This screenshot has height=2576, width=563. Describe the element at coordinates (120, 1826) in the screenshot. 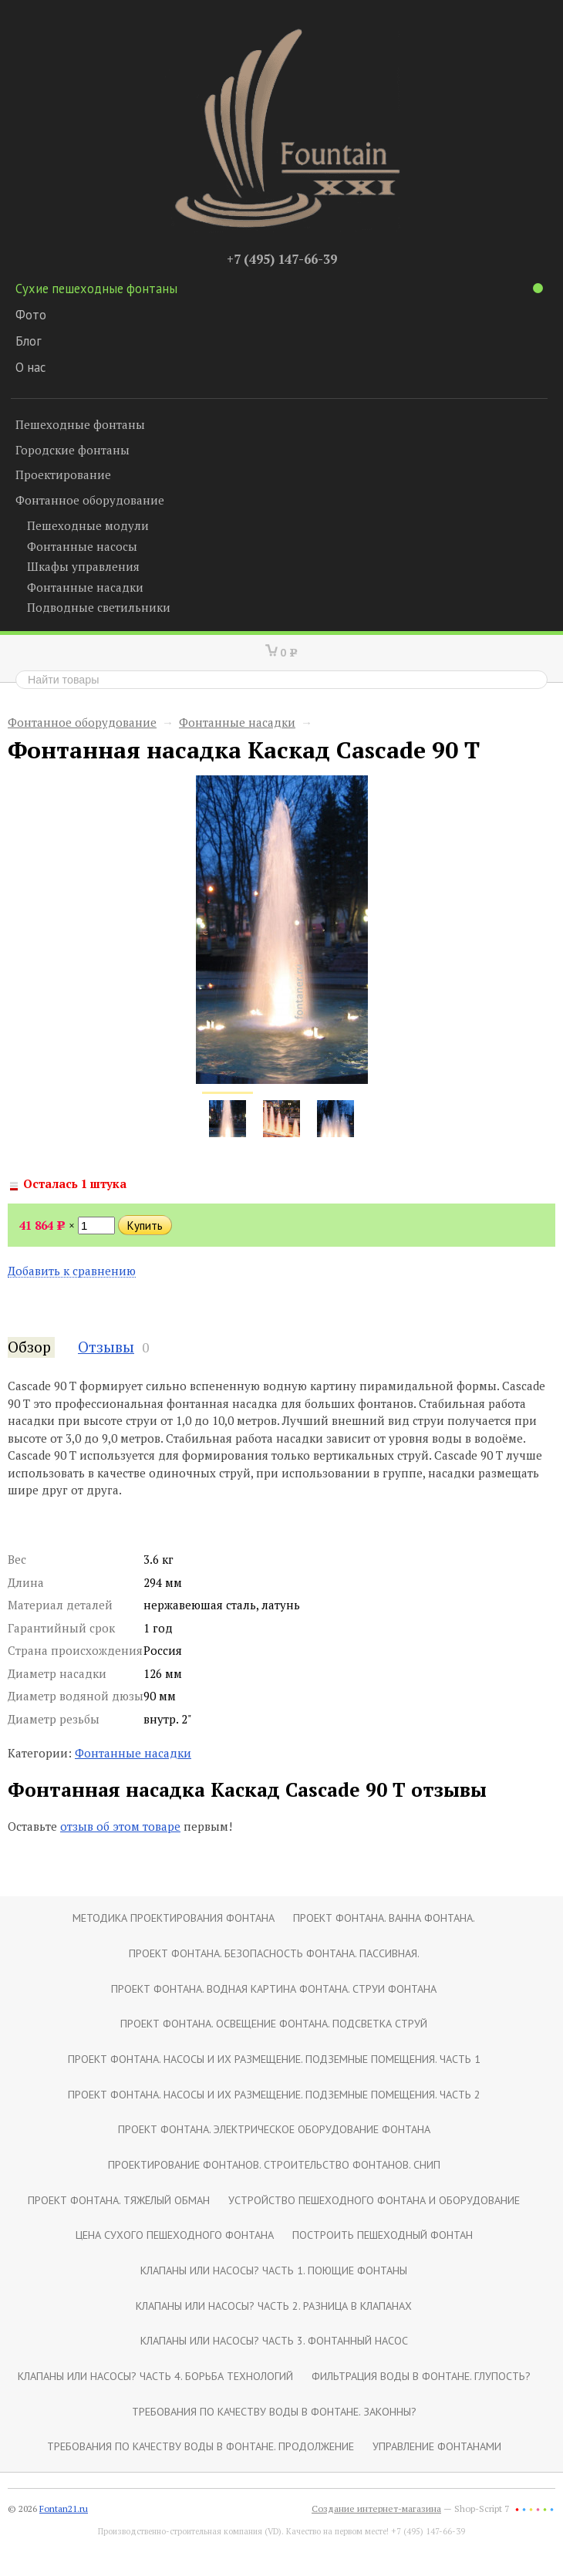

I see `отзыв об этом товаре` at that location.